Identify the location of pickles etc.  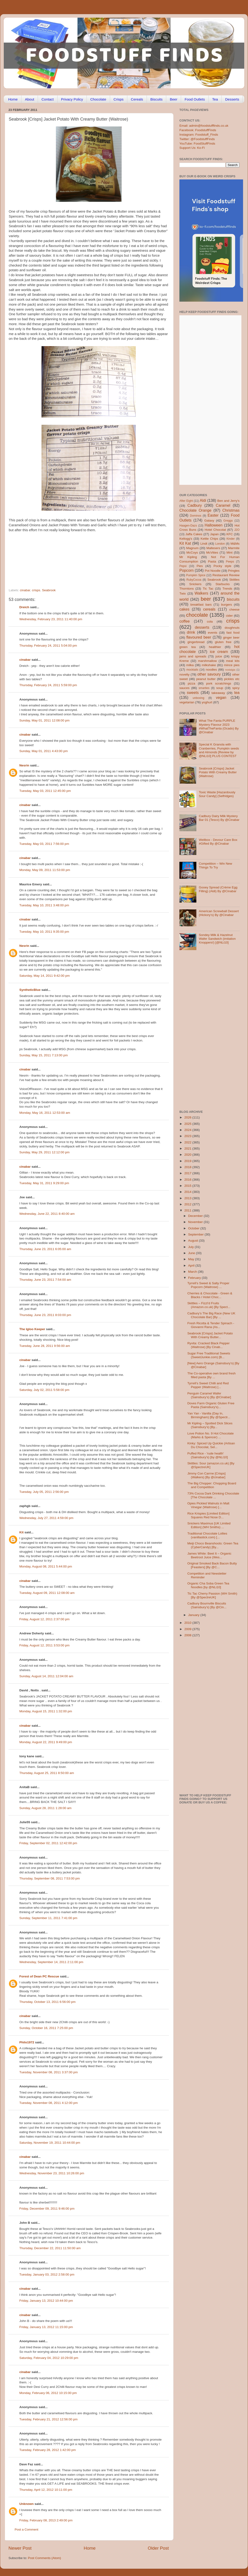
(232, 679).